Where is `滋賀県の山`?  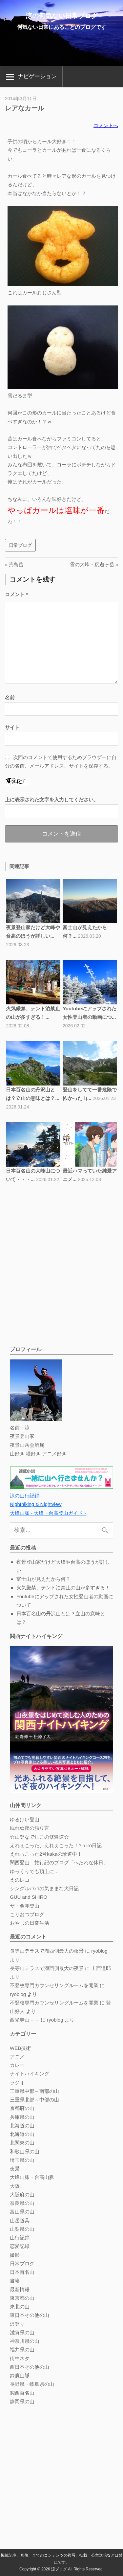
滋賀県の山 is located at coordinates (22, 2332).